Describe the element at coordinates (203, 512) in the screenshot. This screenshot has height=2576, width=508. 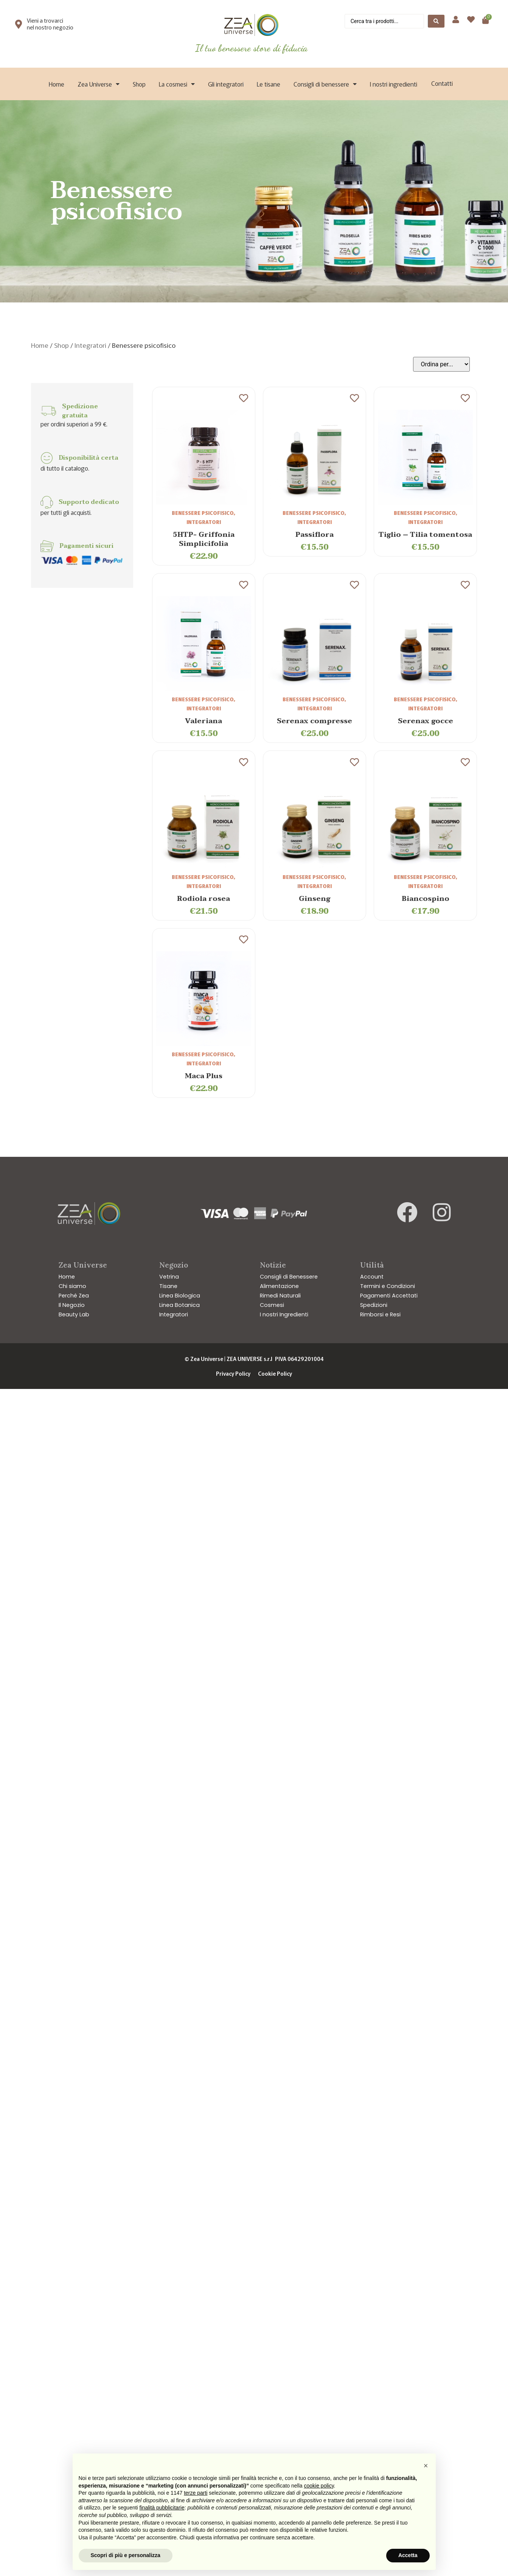
I see `Benessere psicofisico` at that location.